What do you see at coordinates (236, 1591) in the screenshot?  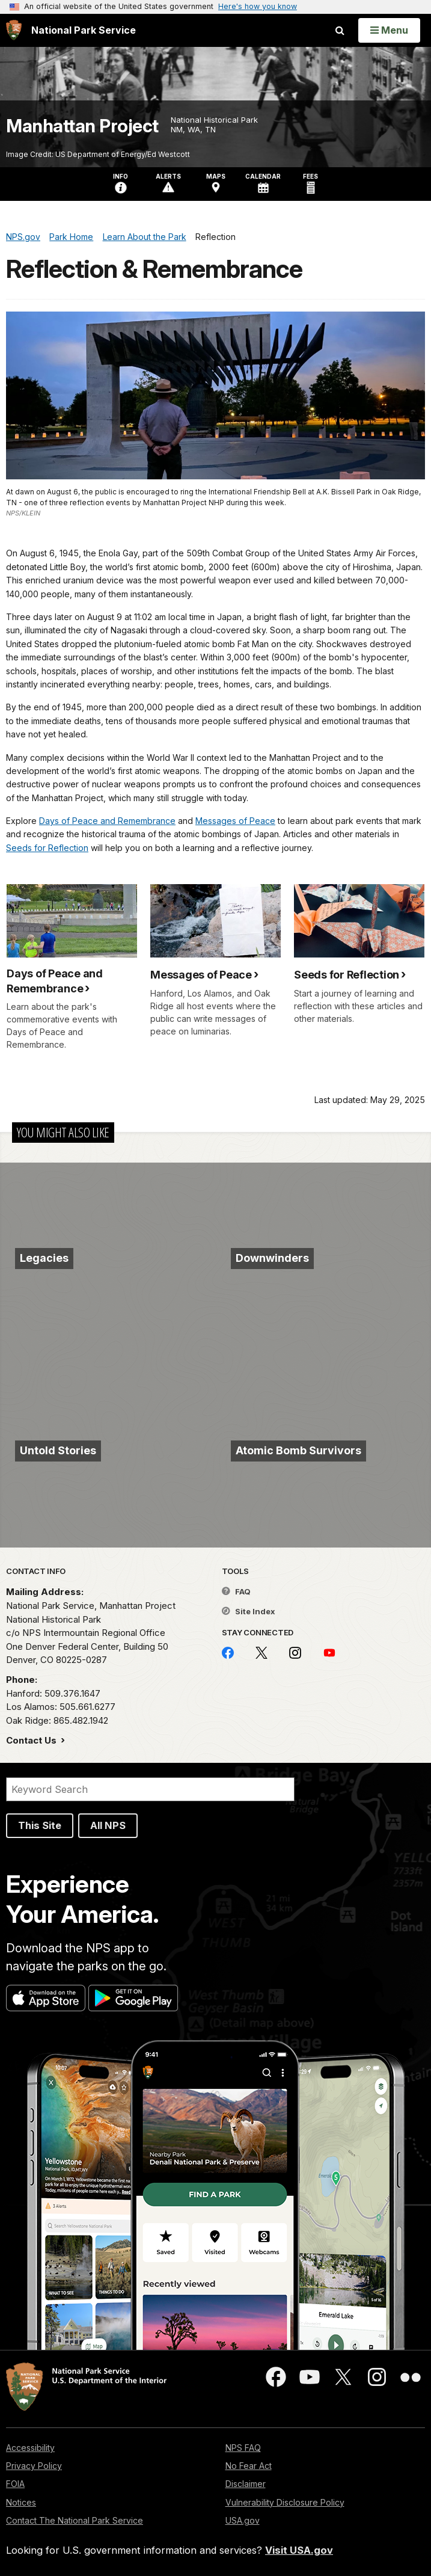 I see `FAQ` at bounding box center [236, 1591].